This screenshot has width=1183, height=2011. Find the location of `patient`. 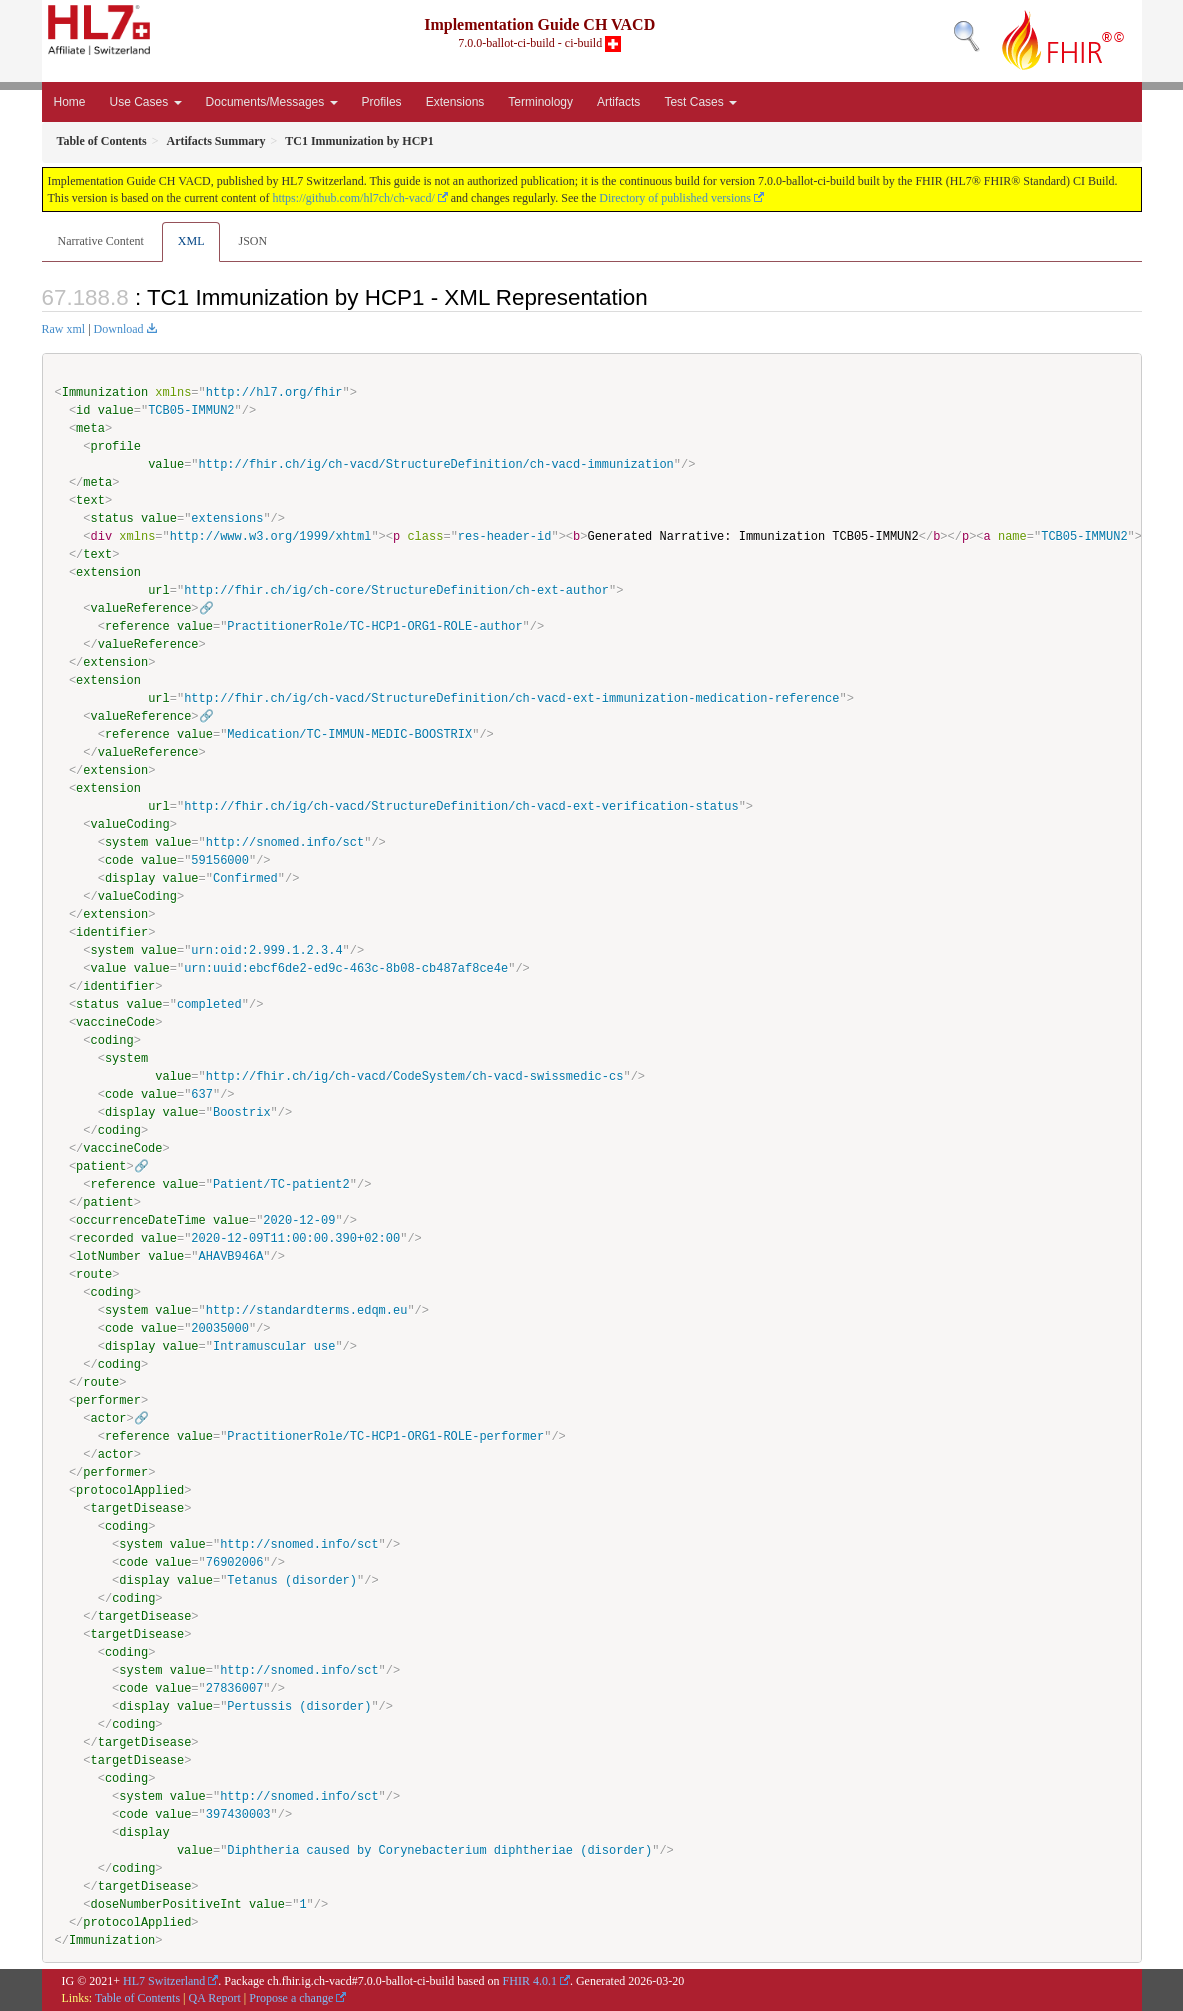

patient is located at coordinates (101, 1166).